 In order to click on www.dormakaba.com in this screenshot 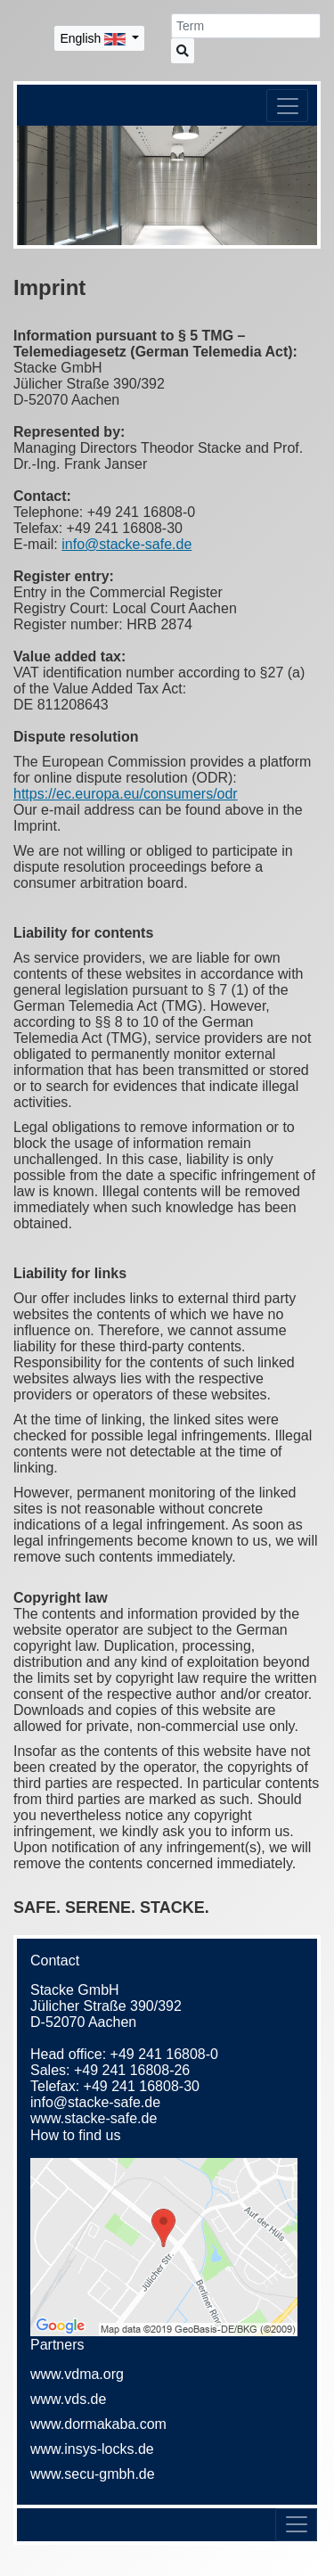, I will do `click(98, 2424)`.